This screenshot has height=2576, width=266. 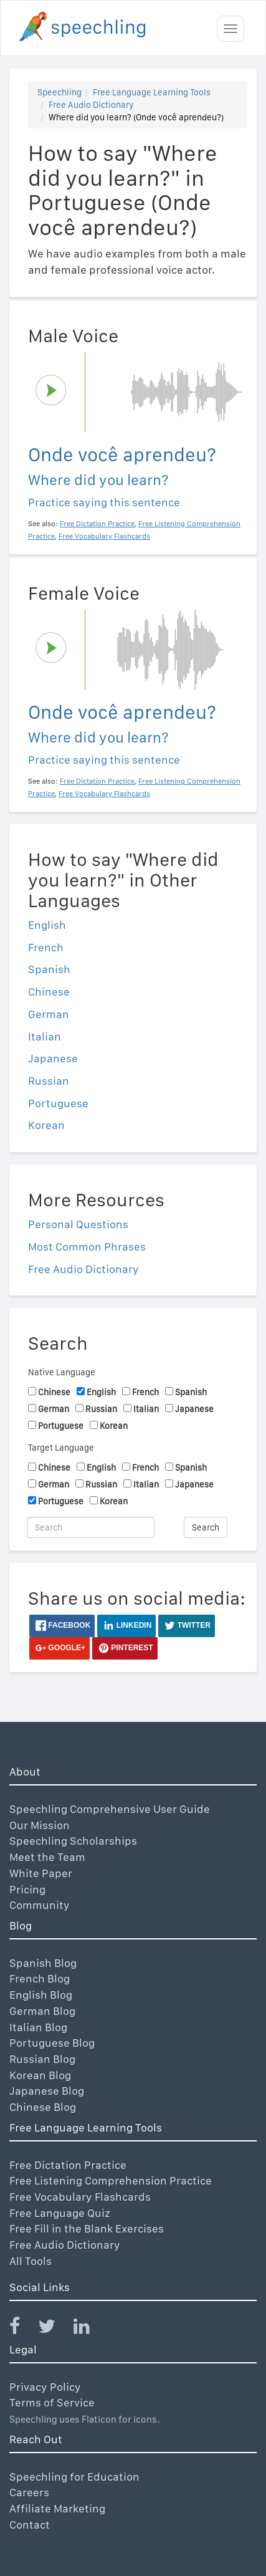 What do you see at coordinates (52, 2042) in the screenshot?
I see `Portuguese Blog` at bounding box center [52, 2042].